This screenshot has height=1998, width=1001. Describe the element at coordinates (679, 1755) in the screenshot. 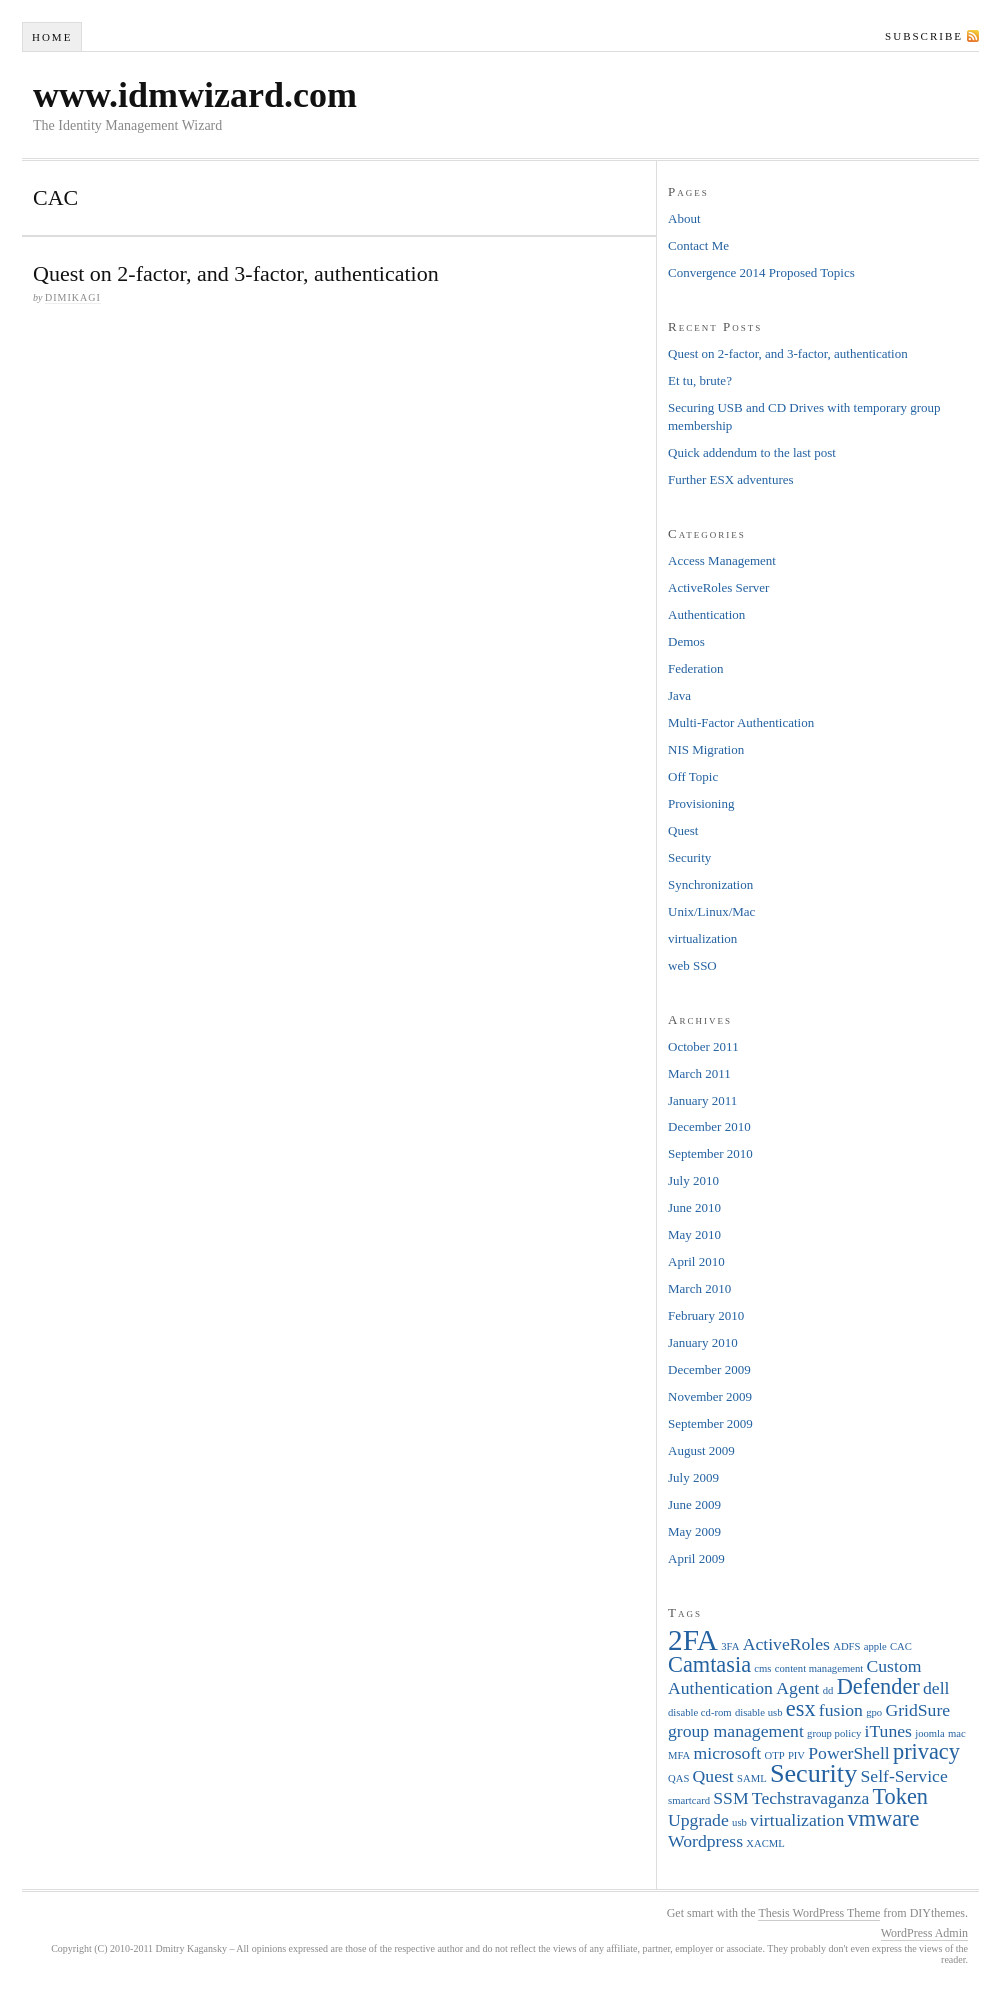

I see `MFA [MFA (1 item)]` at that location.